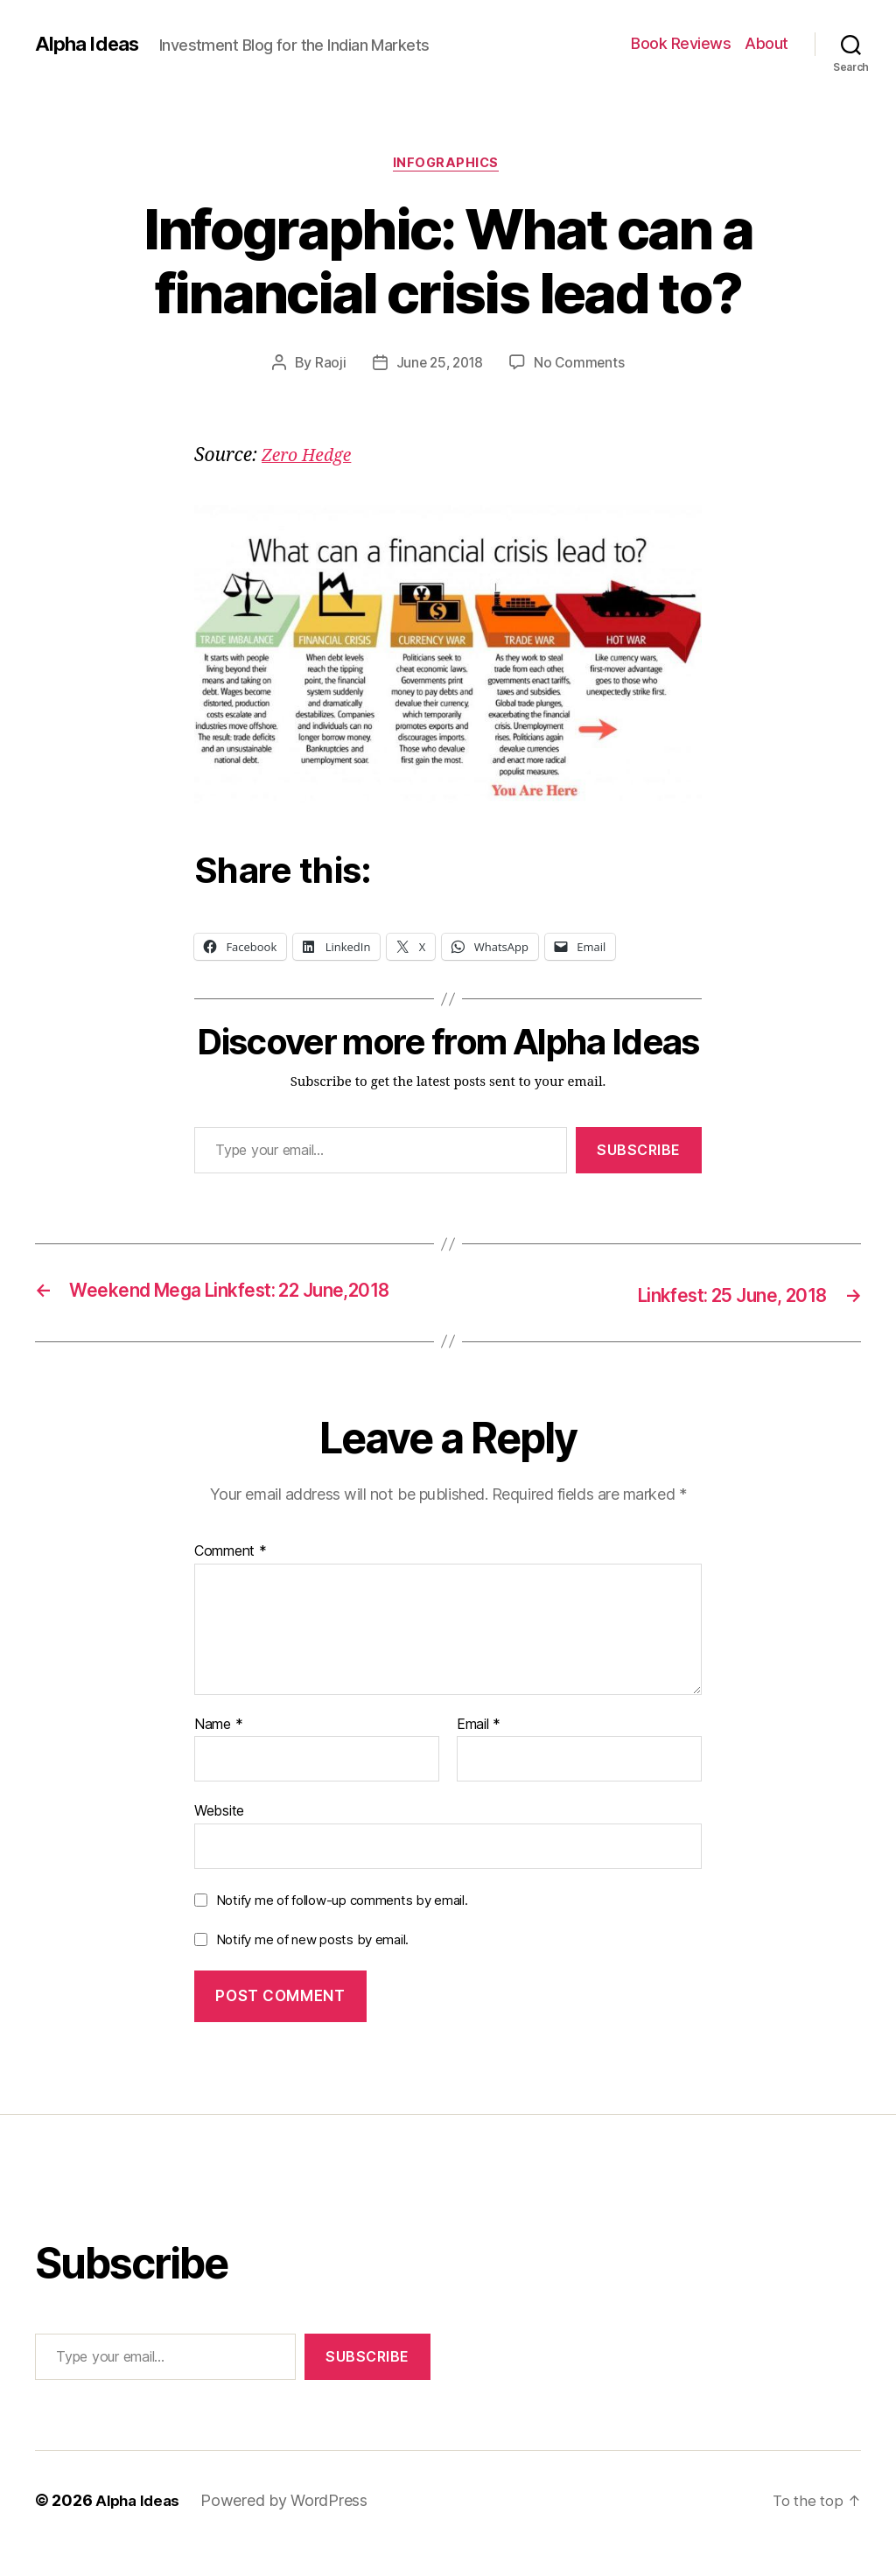 The height and width of the screenshot is (2576, 896). I want to click on Zero Hedge, so click(310, 459).